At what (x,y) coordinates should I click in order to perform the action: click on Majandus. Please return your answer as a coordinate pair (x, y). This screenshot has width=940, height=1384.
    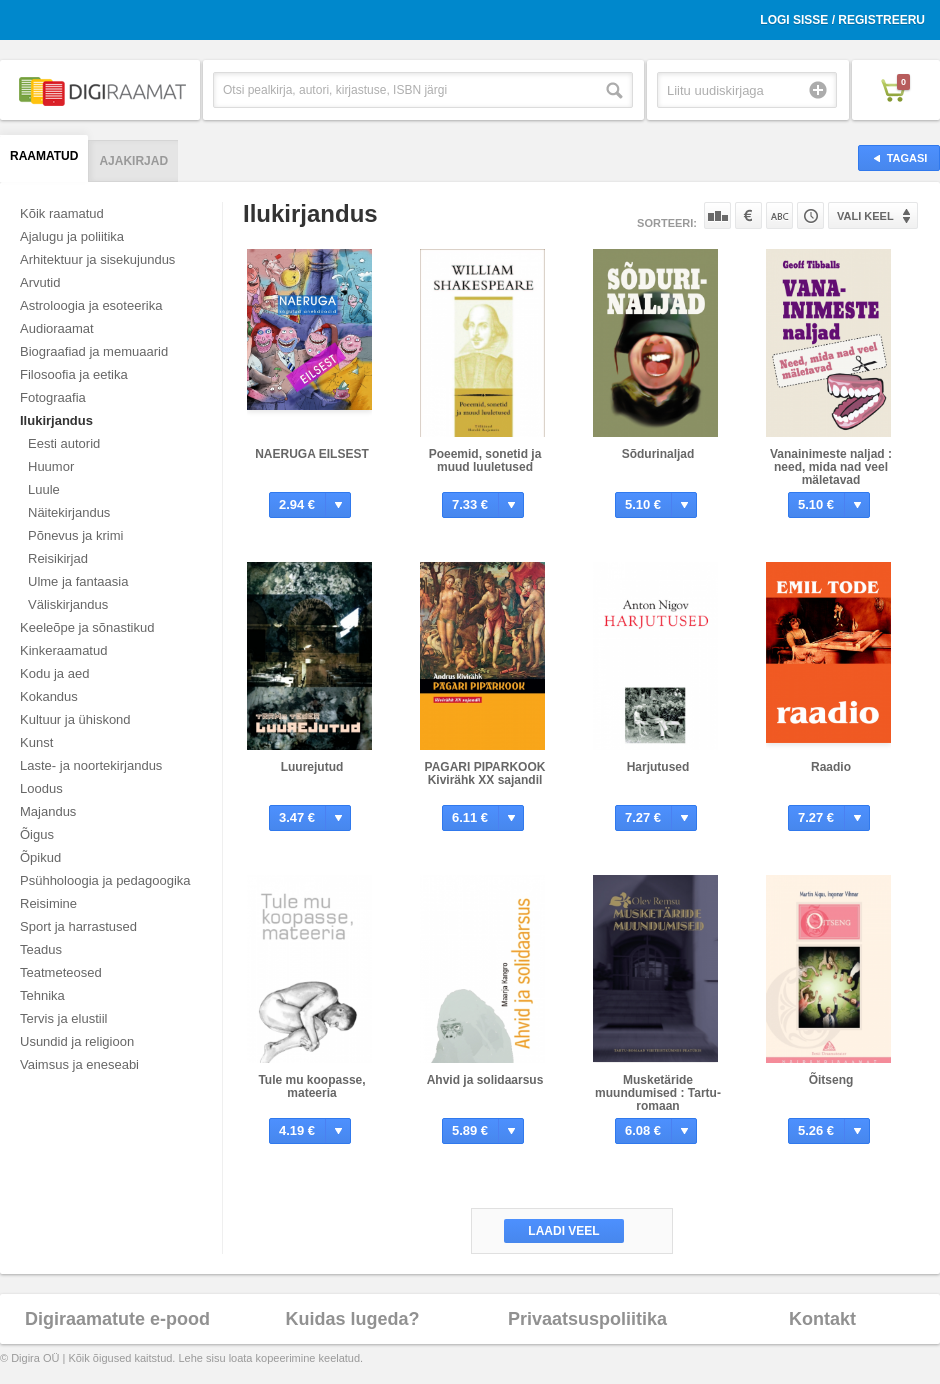
    Looking at the image, I should click on (48, 811).